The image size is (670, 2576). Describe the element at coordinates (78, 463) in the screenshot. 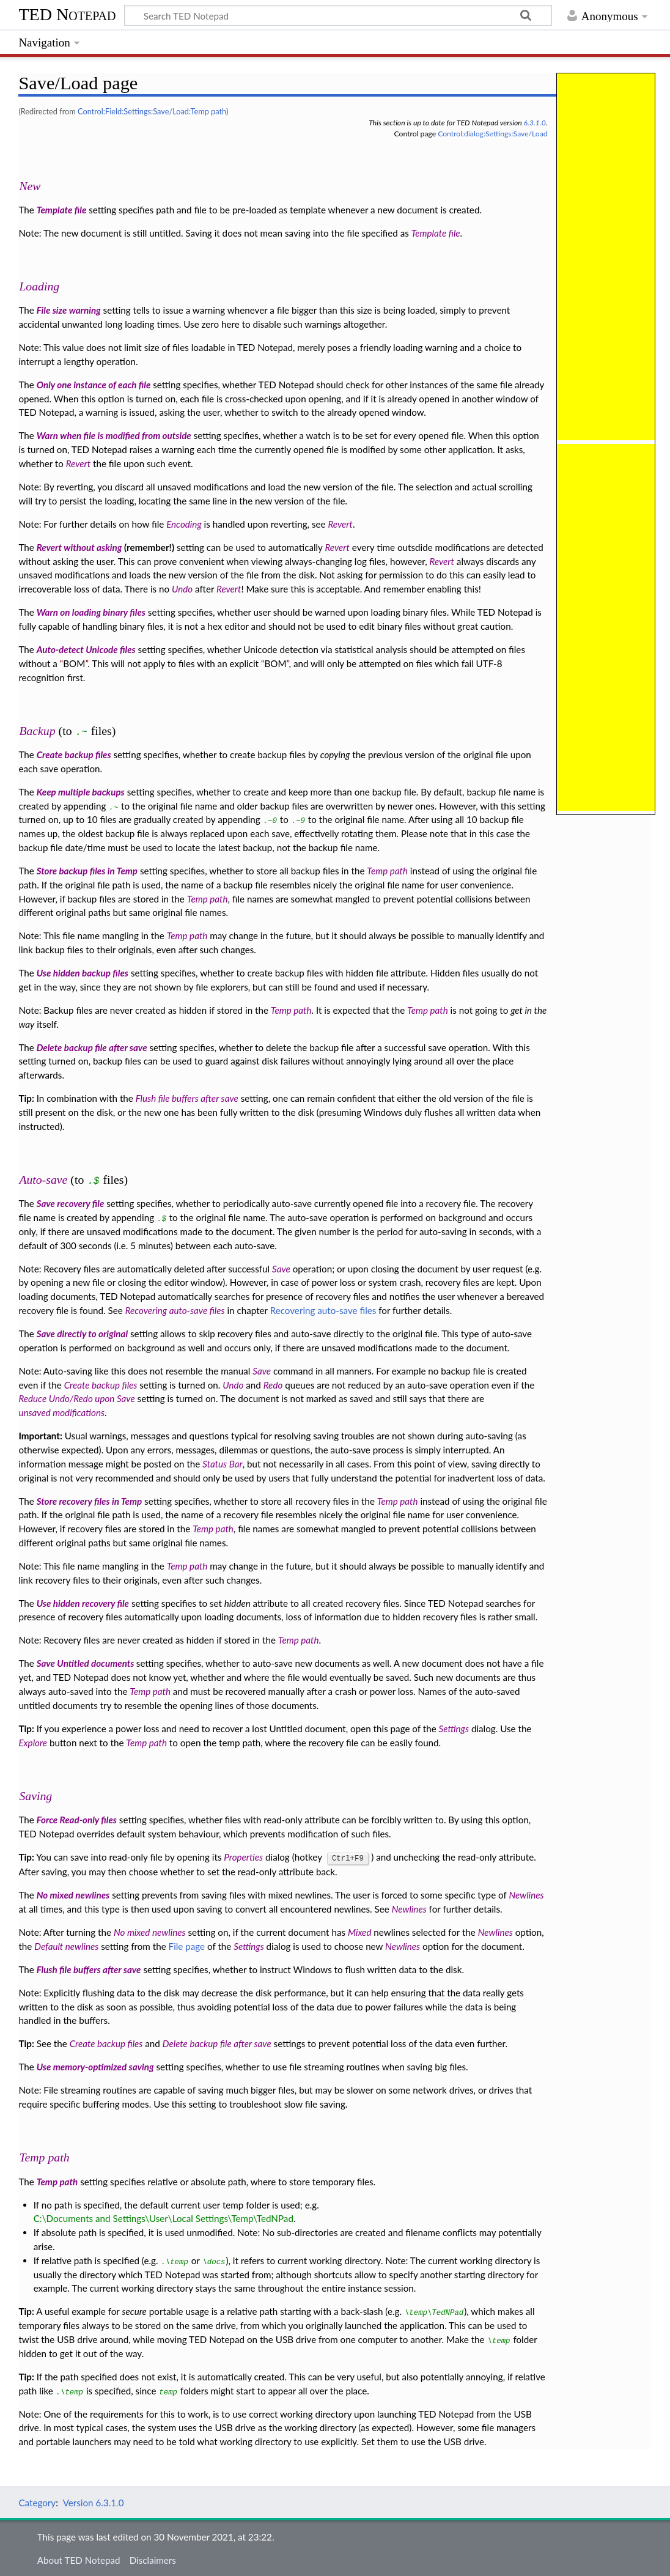

I see `Revert` at that location.